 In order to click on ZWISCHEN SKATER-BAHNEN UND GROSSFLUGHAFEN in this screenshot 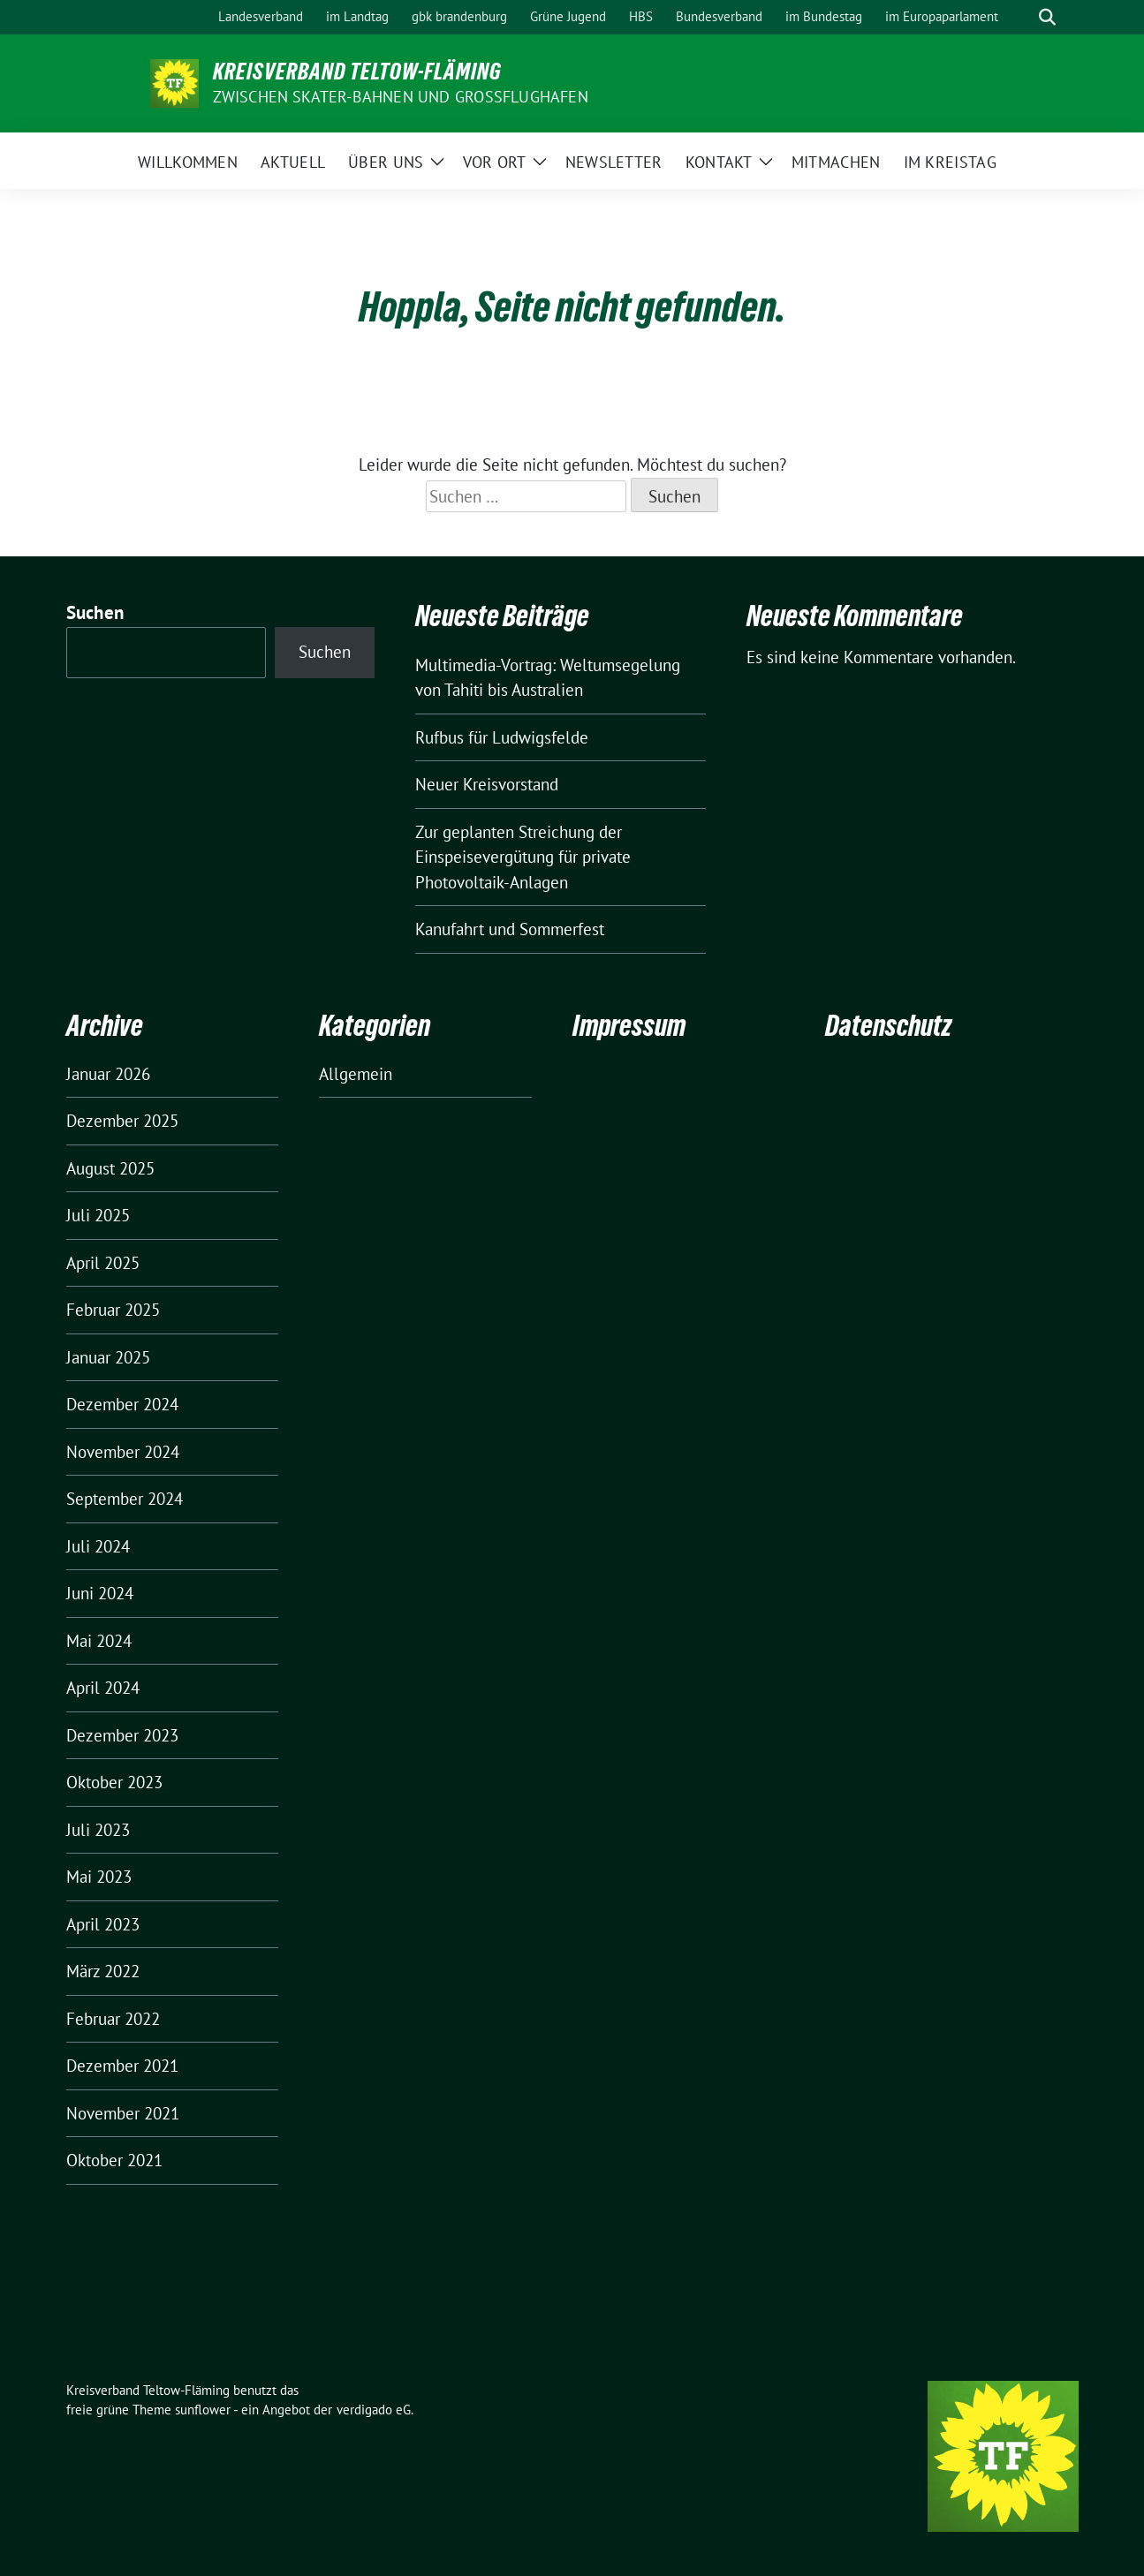, I will do `click(400, 97)`.